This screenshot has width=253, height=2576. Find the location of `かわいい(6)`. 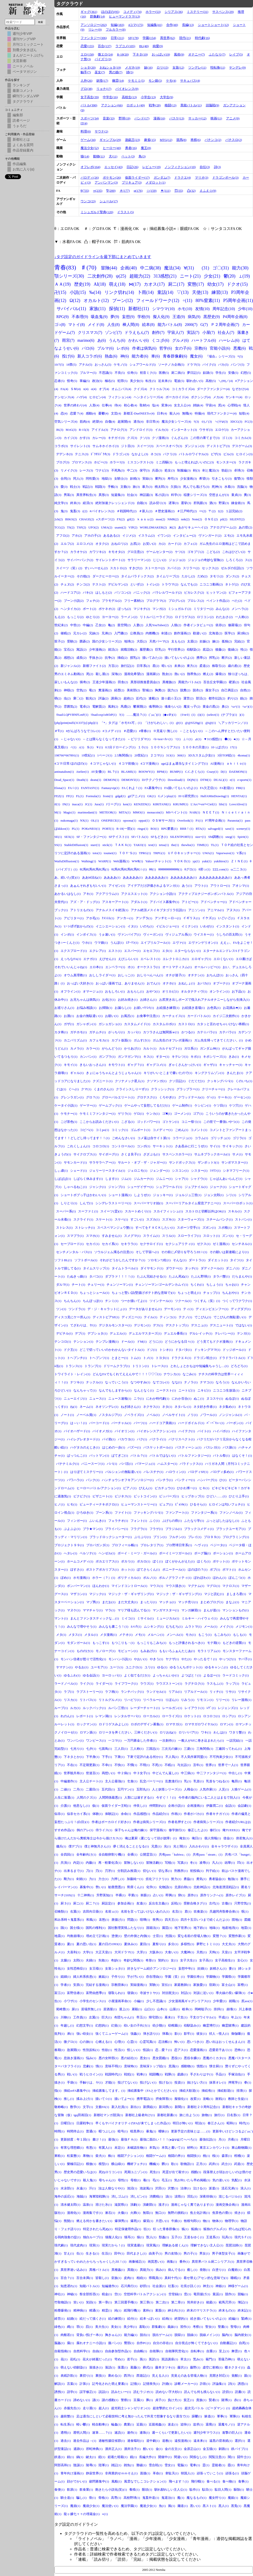

かわいい(6) is located at coordinates (138, 340).